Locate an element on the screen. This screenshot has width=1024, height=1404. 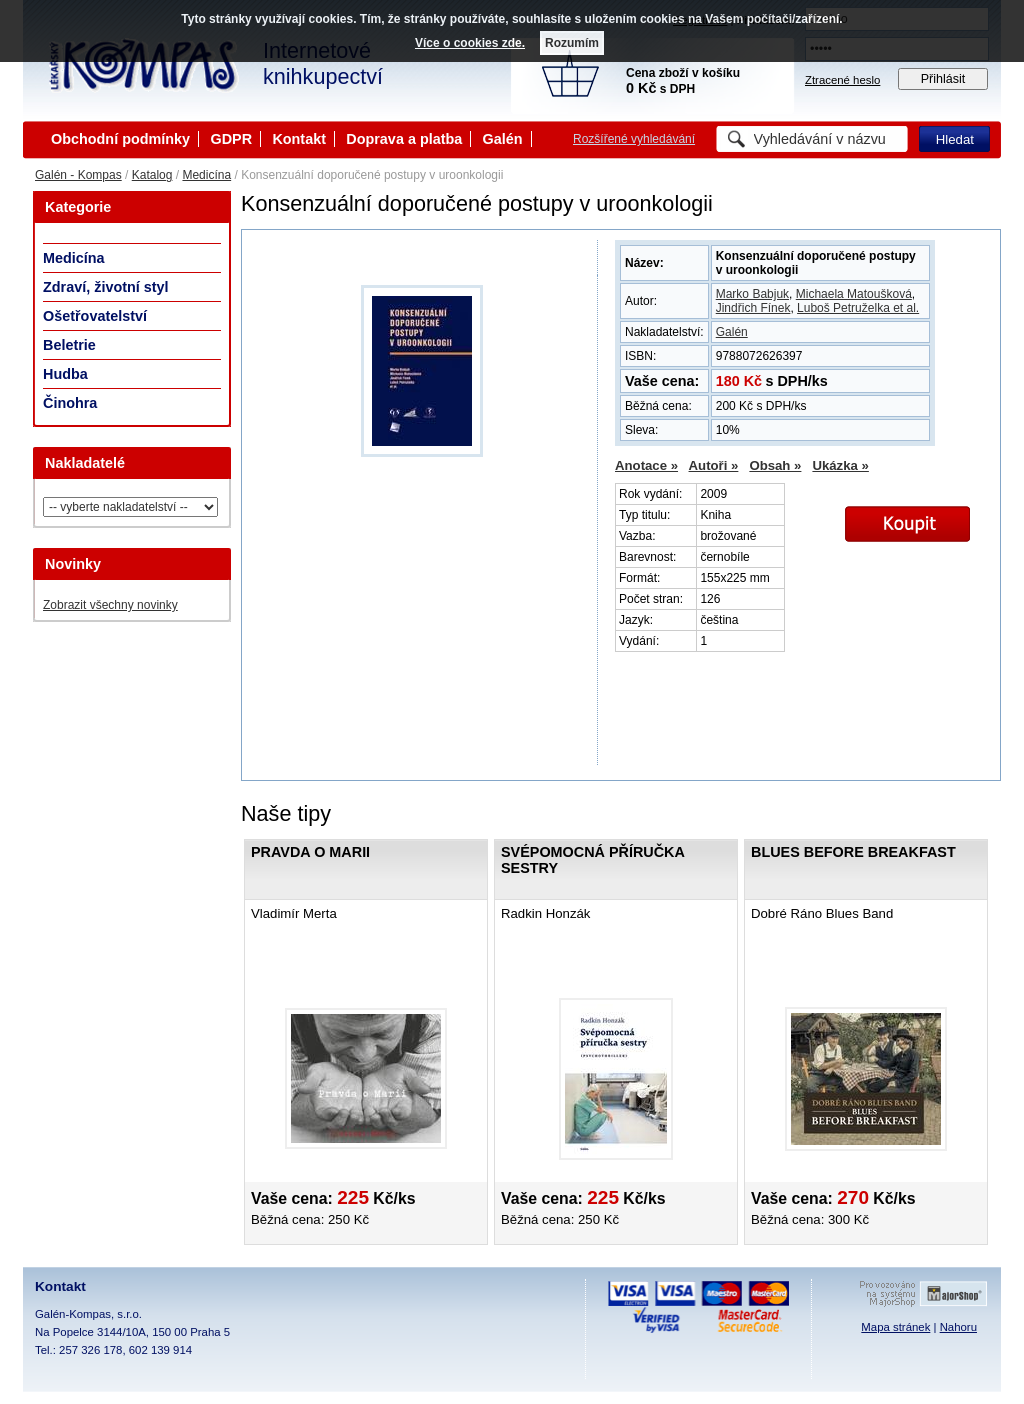
Kontakt is located at coordinates (299, 139).